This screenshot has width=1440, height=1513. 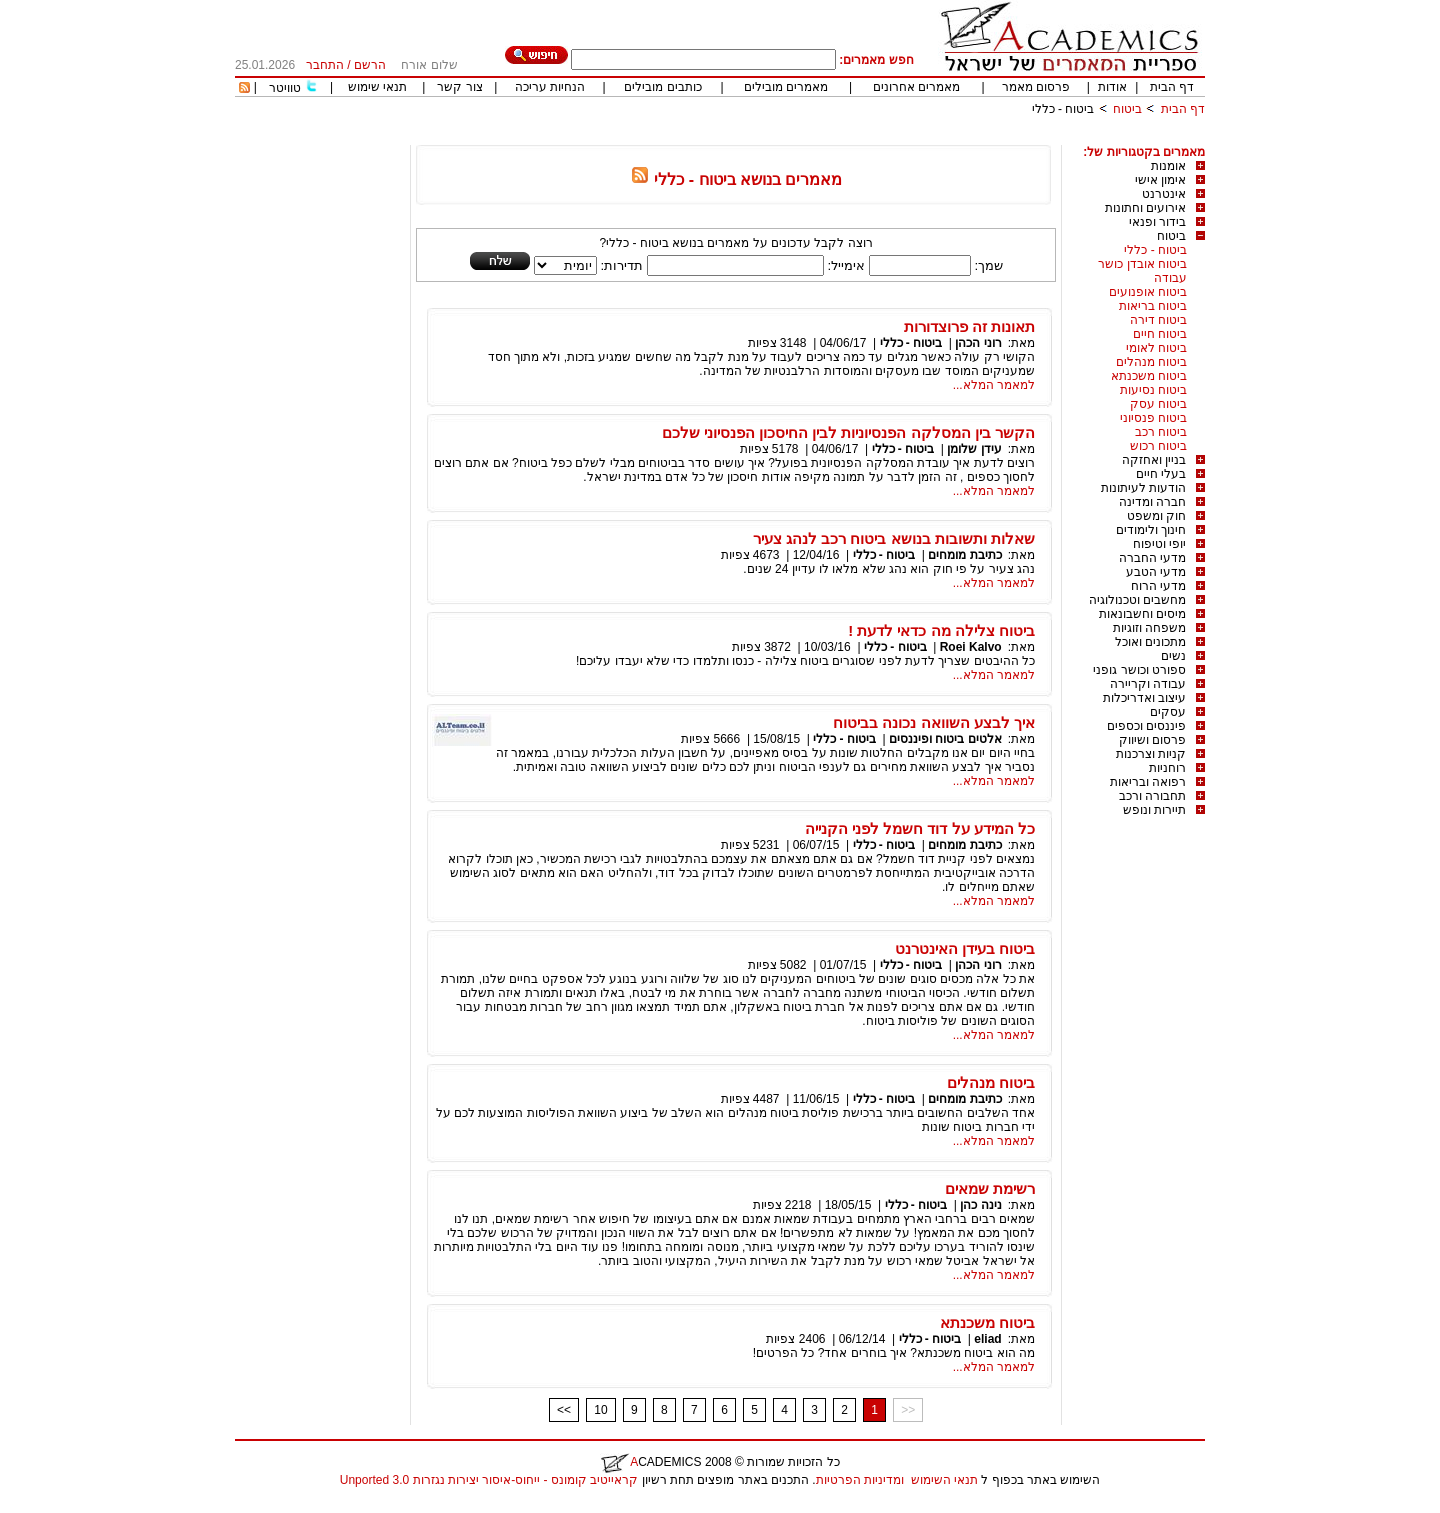 I want to click on הודעות לעיתונות, so click(x=1143, y=488).